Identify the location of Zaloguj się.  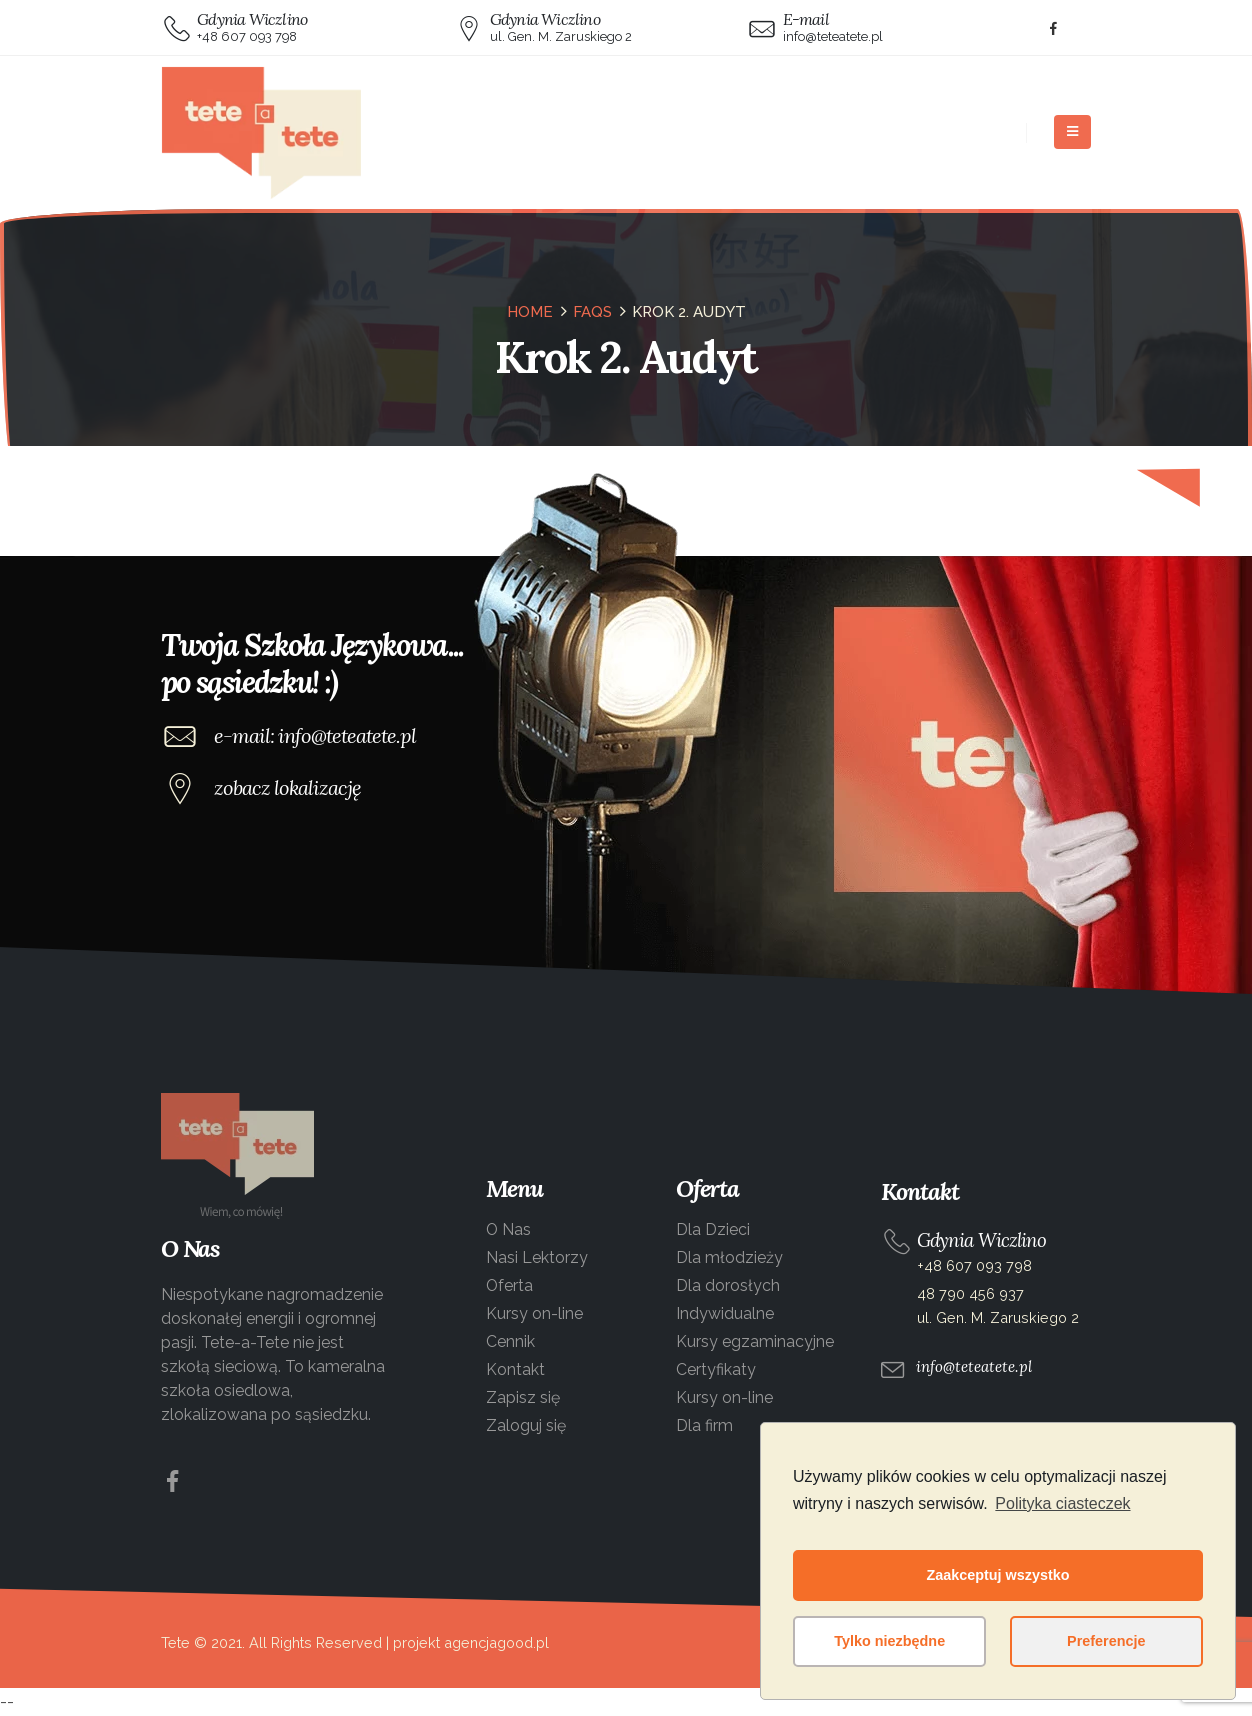
(526, 1425).